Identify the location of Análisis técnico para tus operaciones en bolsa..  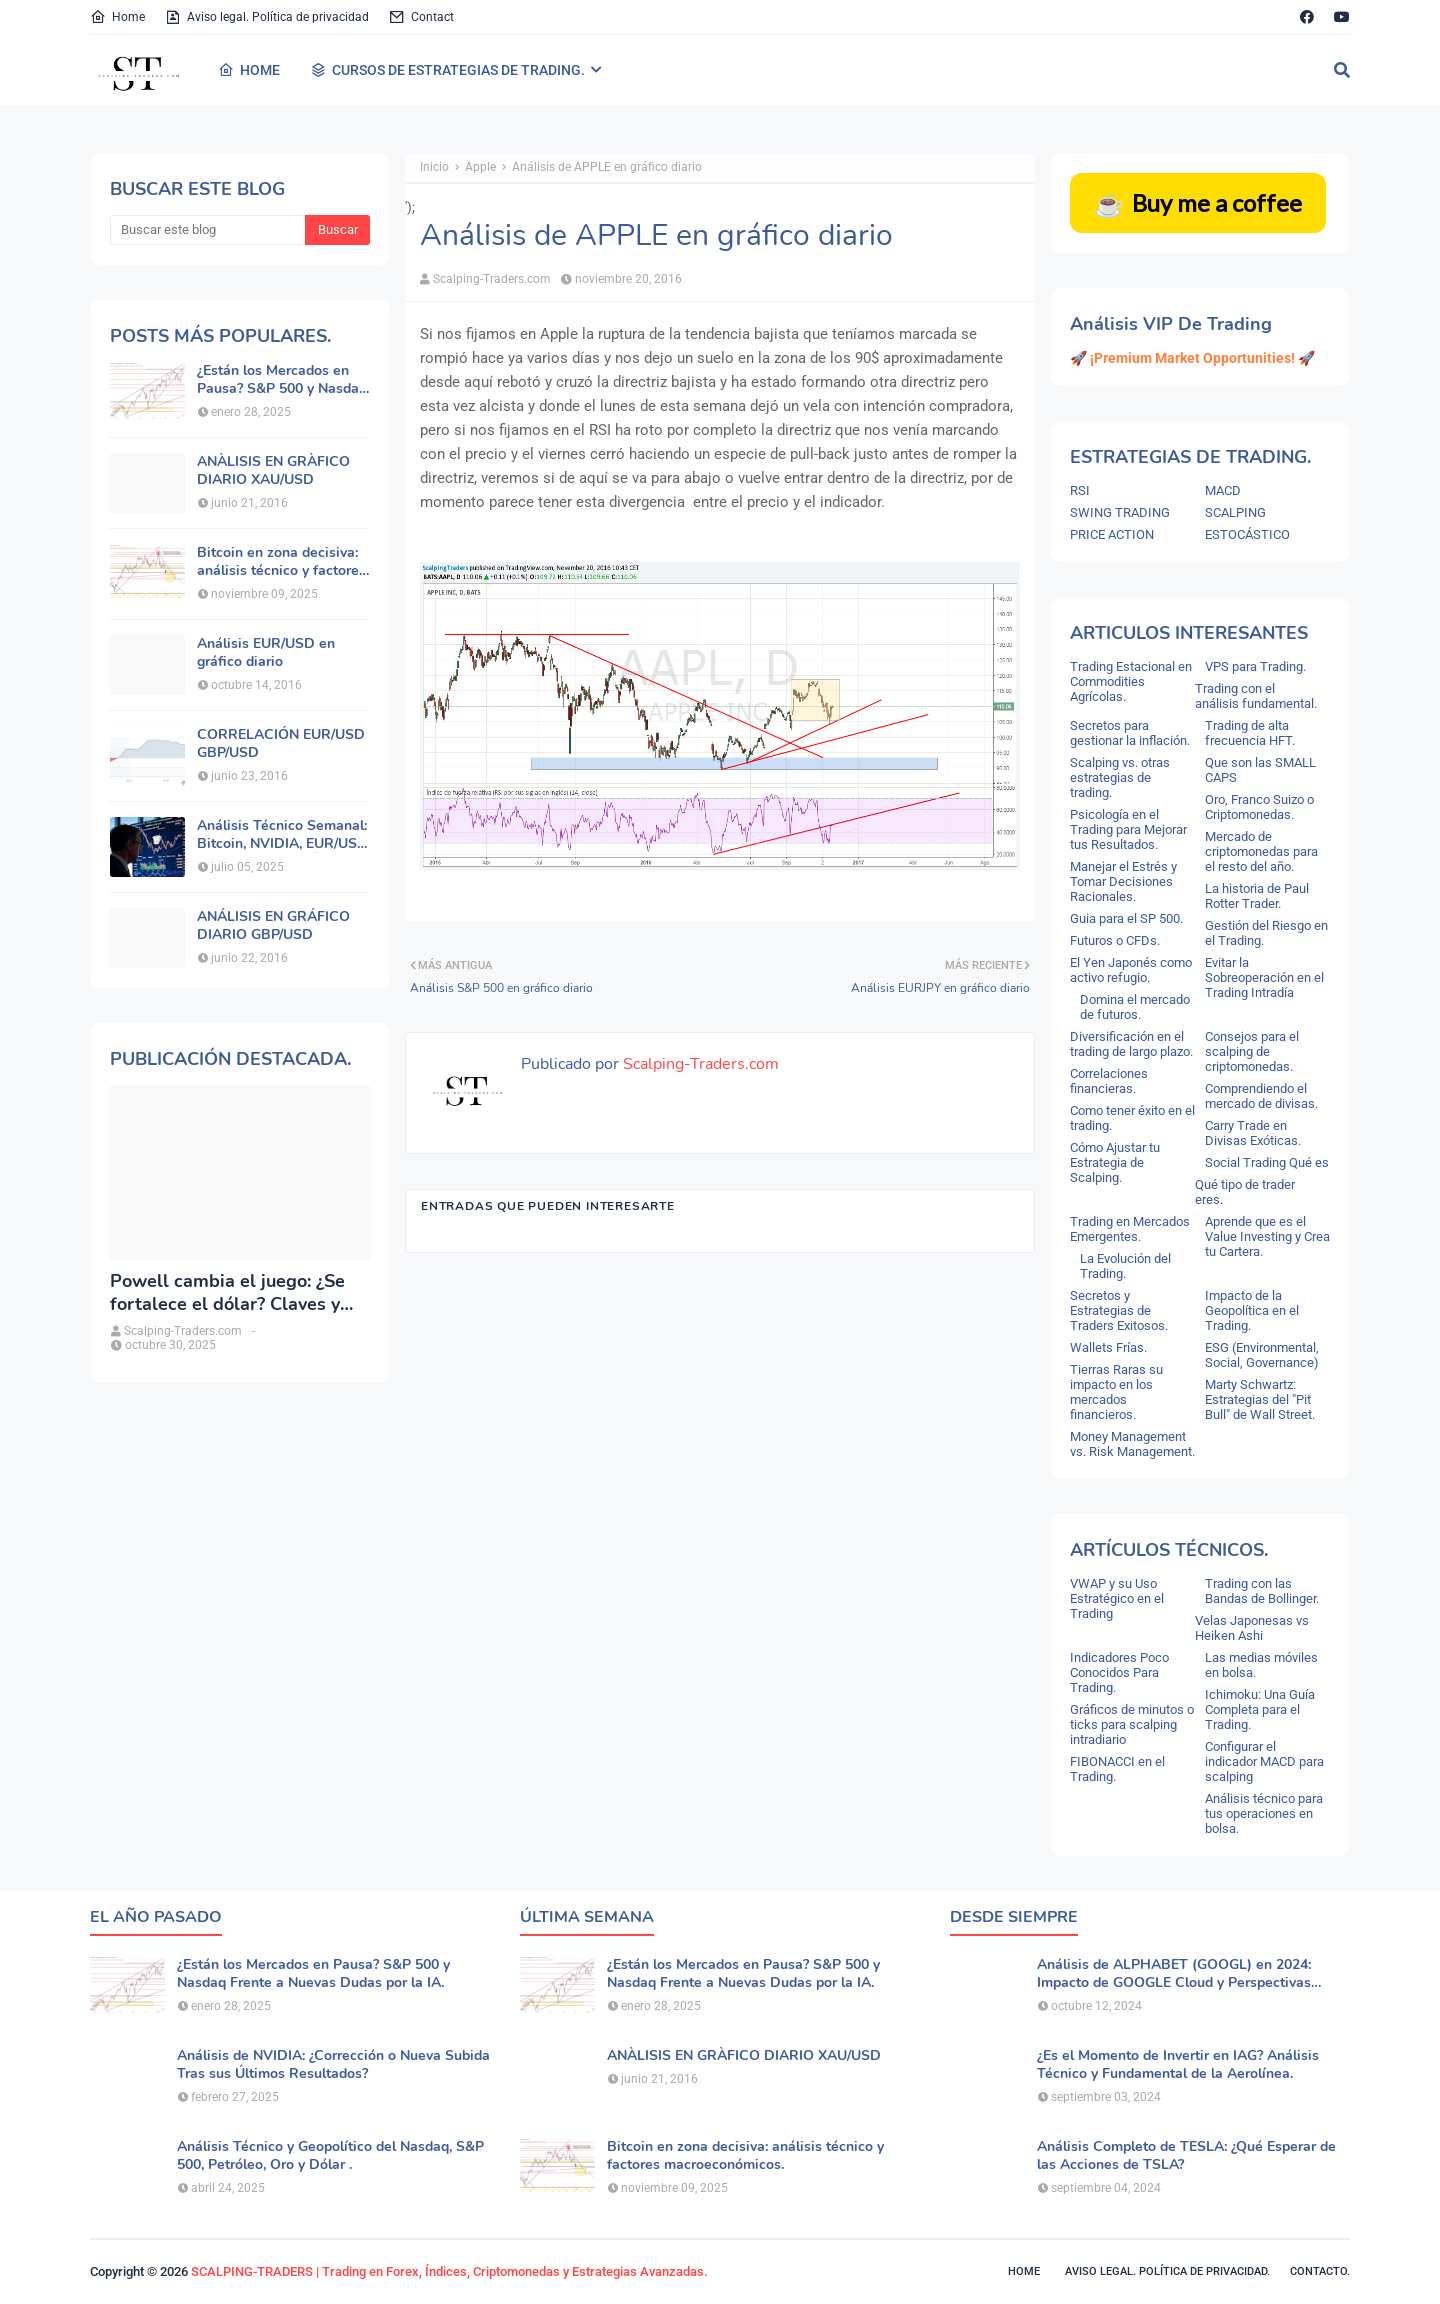
(1264, 1813).